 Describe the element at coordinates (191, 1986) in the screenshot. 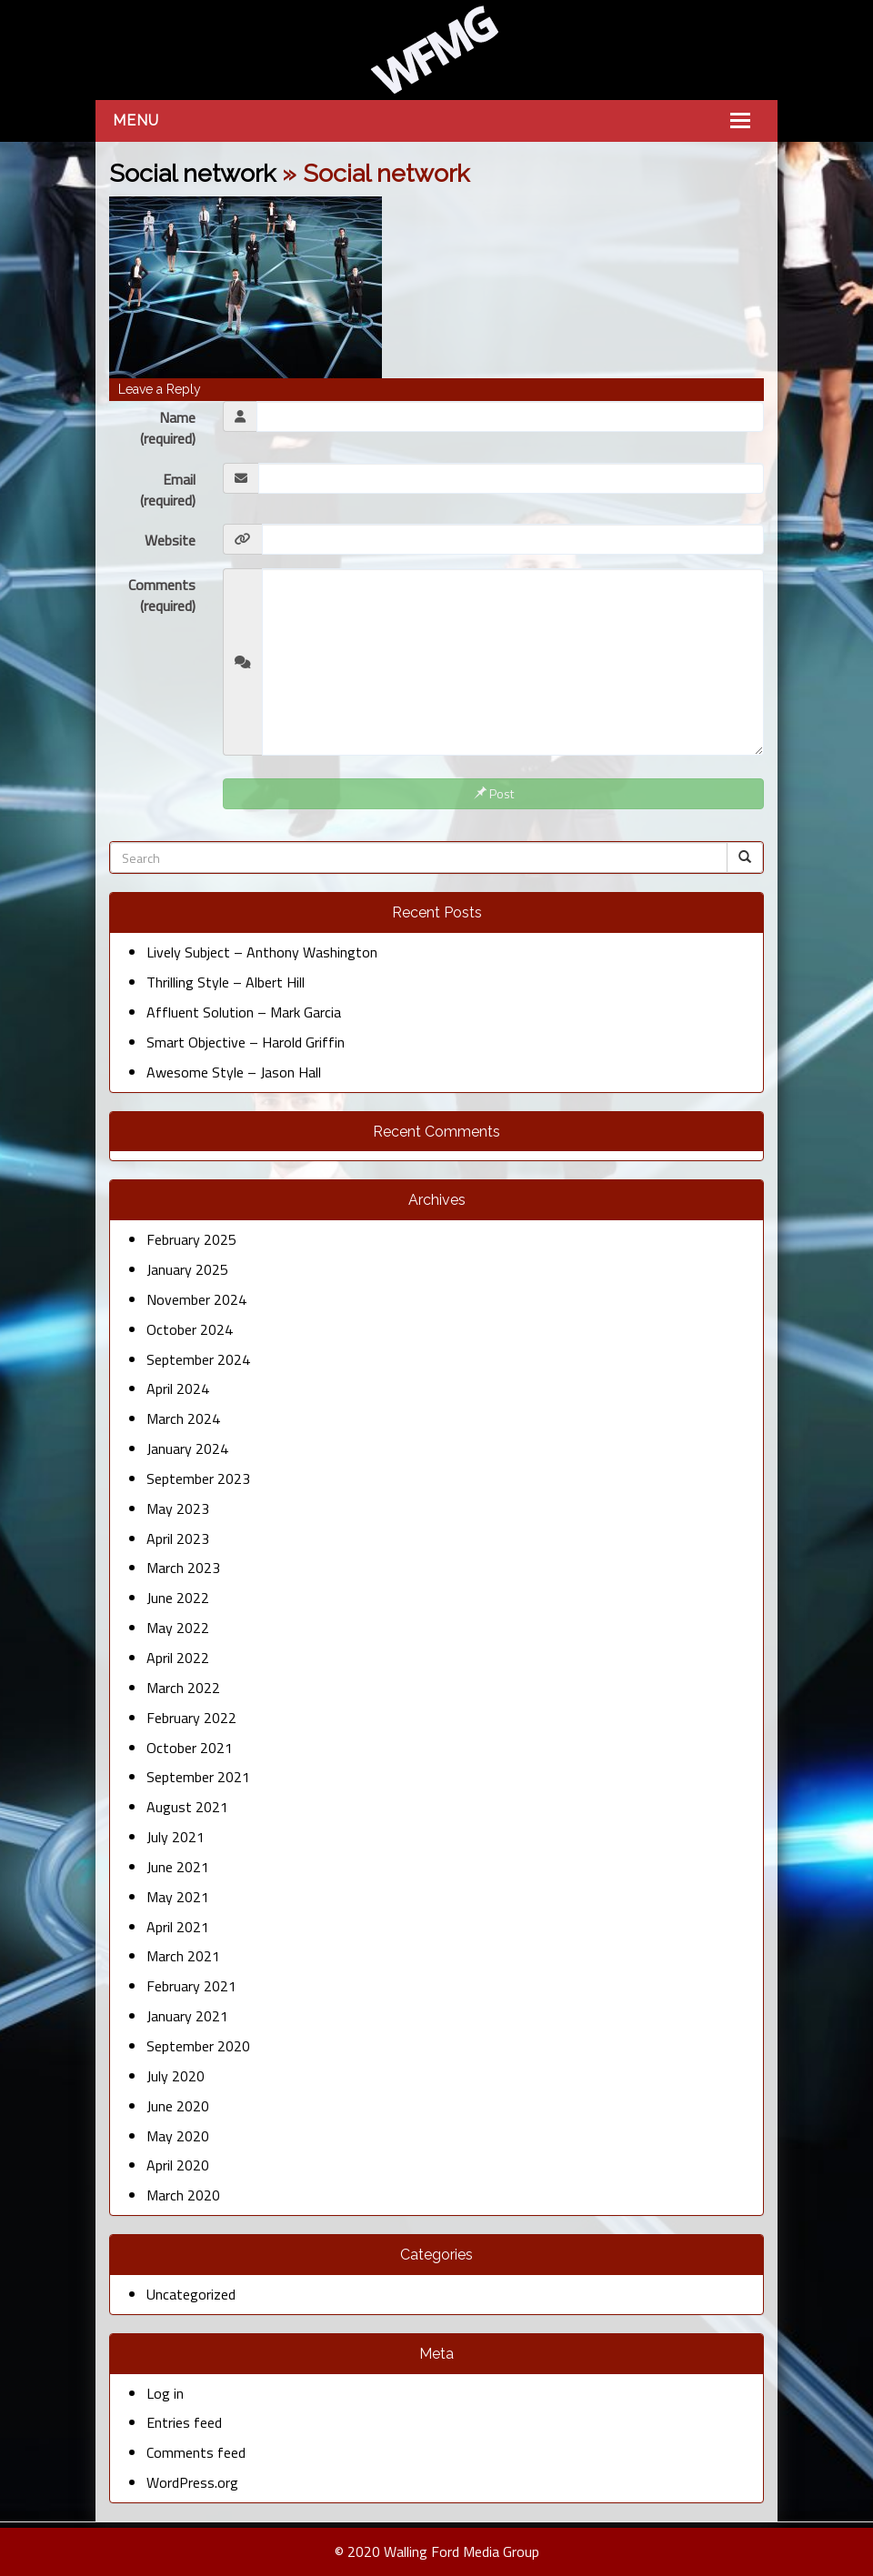

I see `February 2021` at that location.